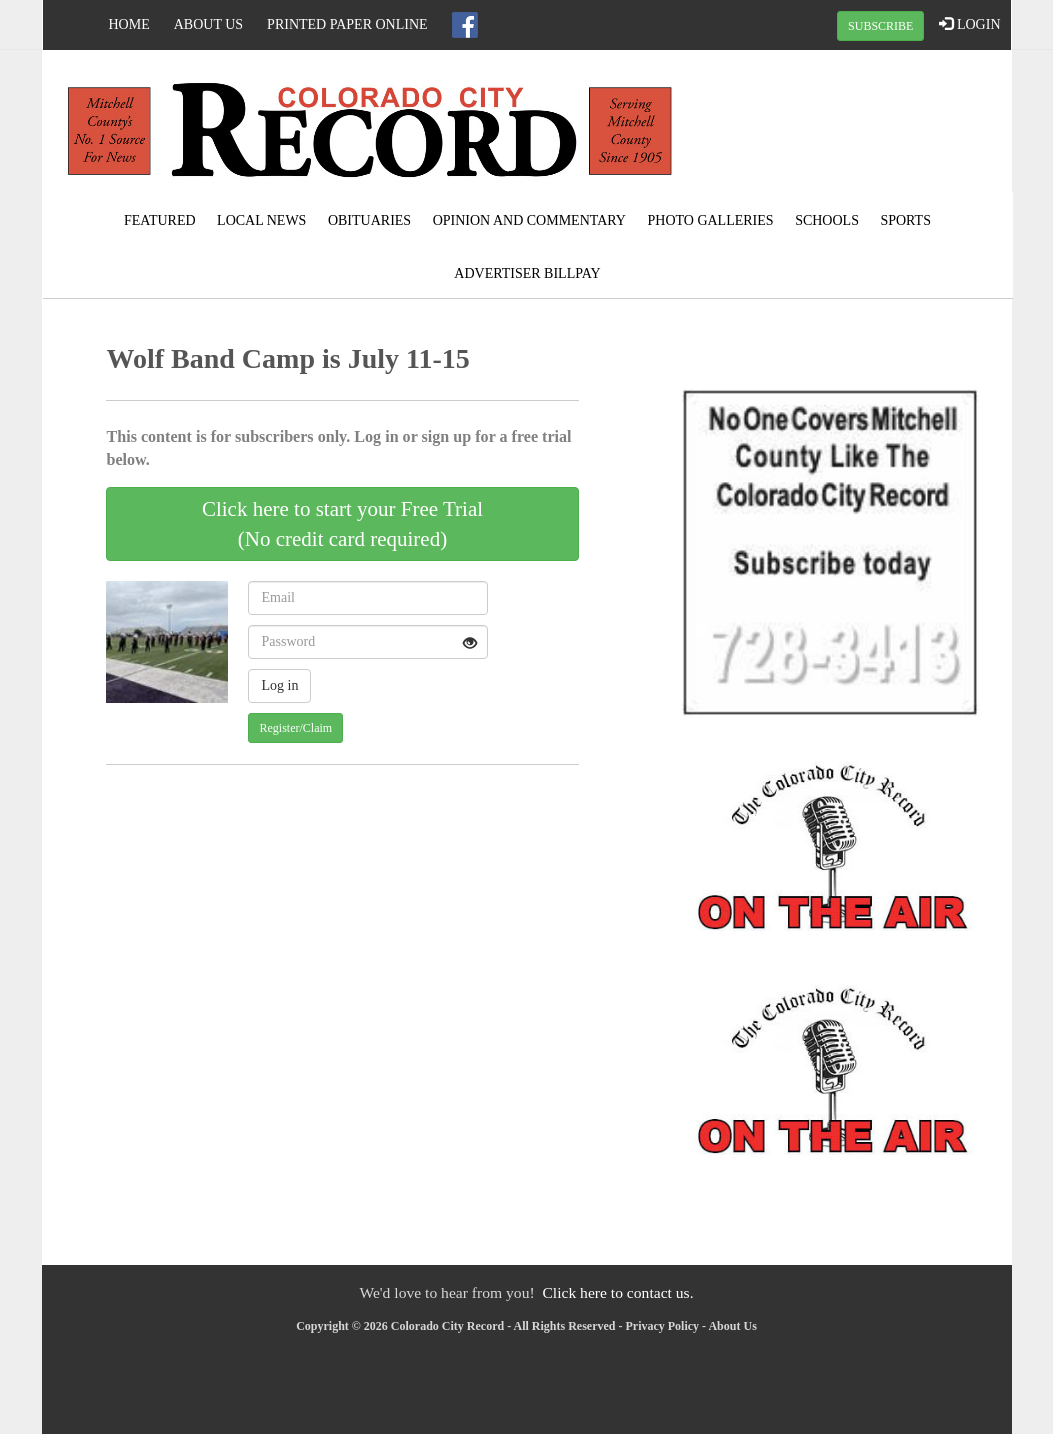 The image size is (1053, 1434). I want to click on Click here to contact us., so click(617, 1292).